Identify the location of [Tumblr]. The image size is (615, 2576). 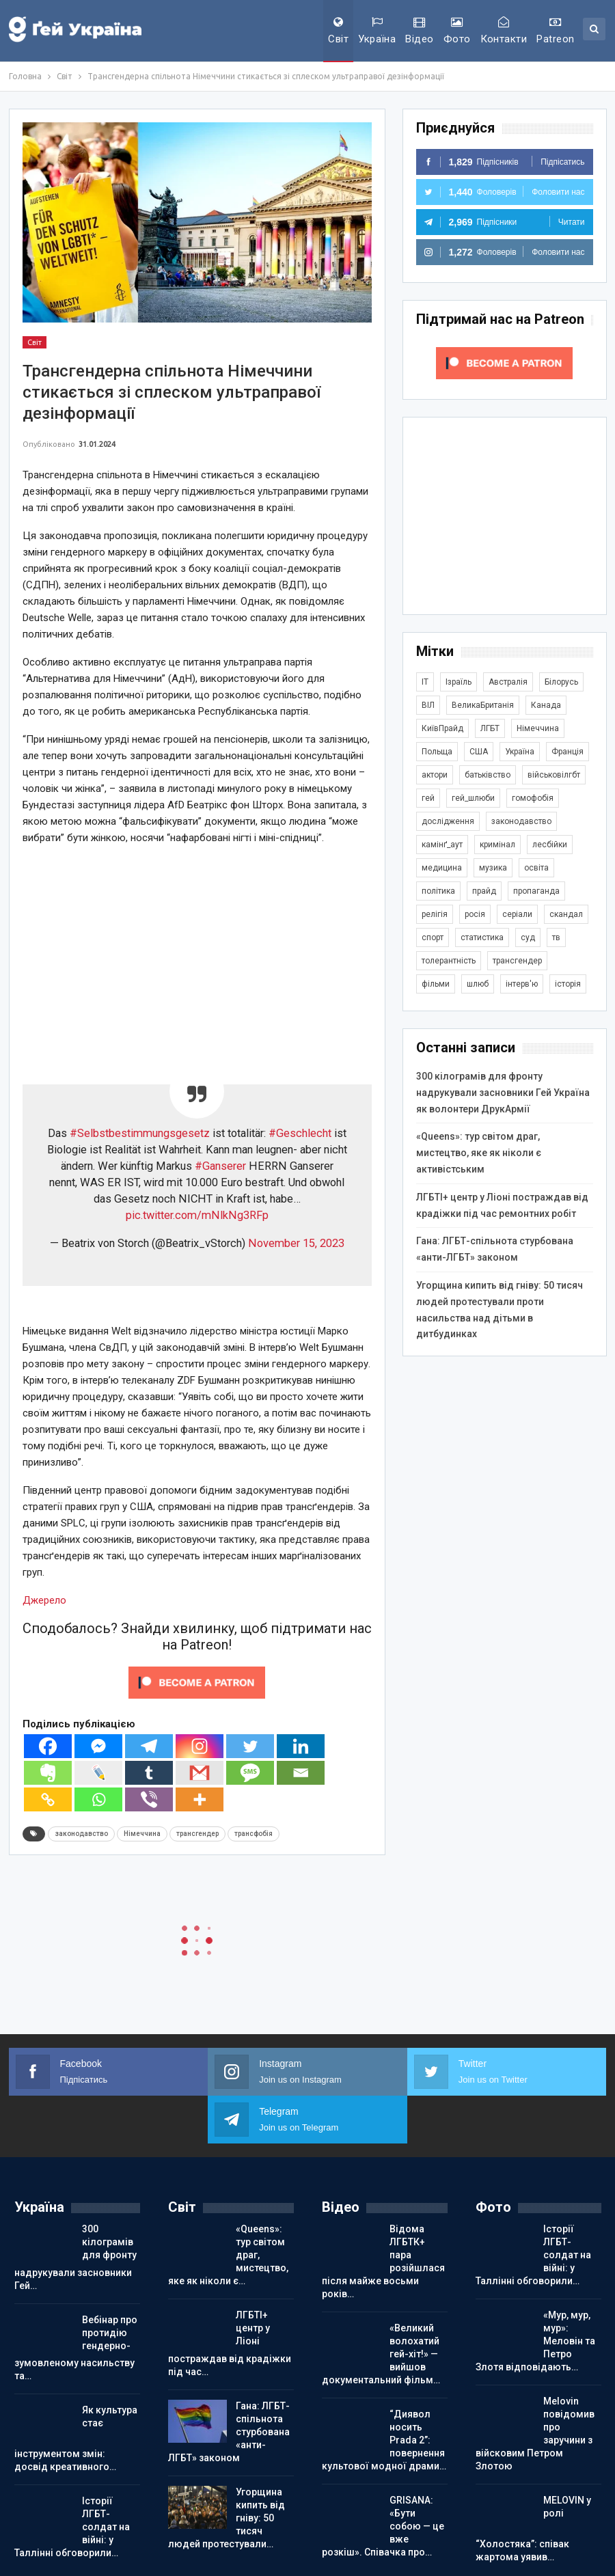
(149, 1773).